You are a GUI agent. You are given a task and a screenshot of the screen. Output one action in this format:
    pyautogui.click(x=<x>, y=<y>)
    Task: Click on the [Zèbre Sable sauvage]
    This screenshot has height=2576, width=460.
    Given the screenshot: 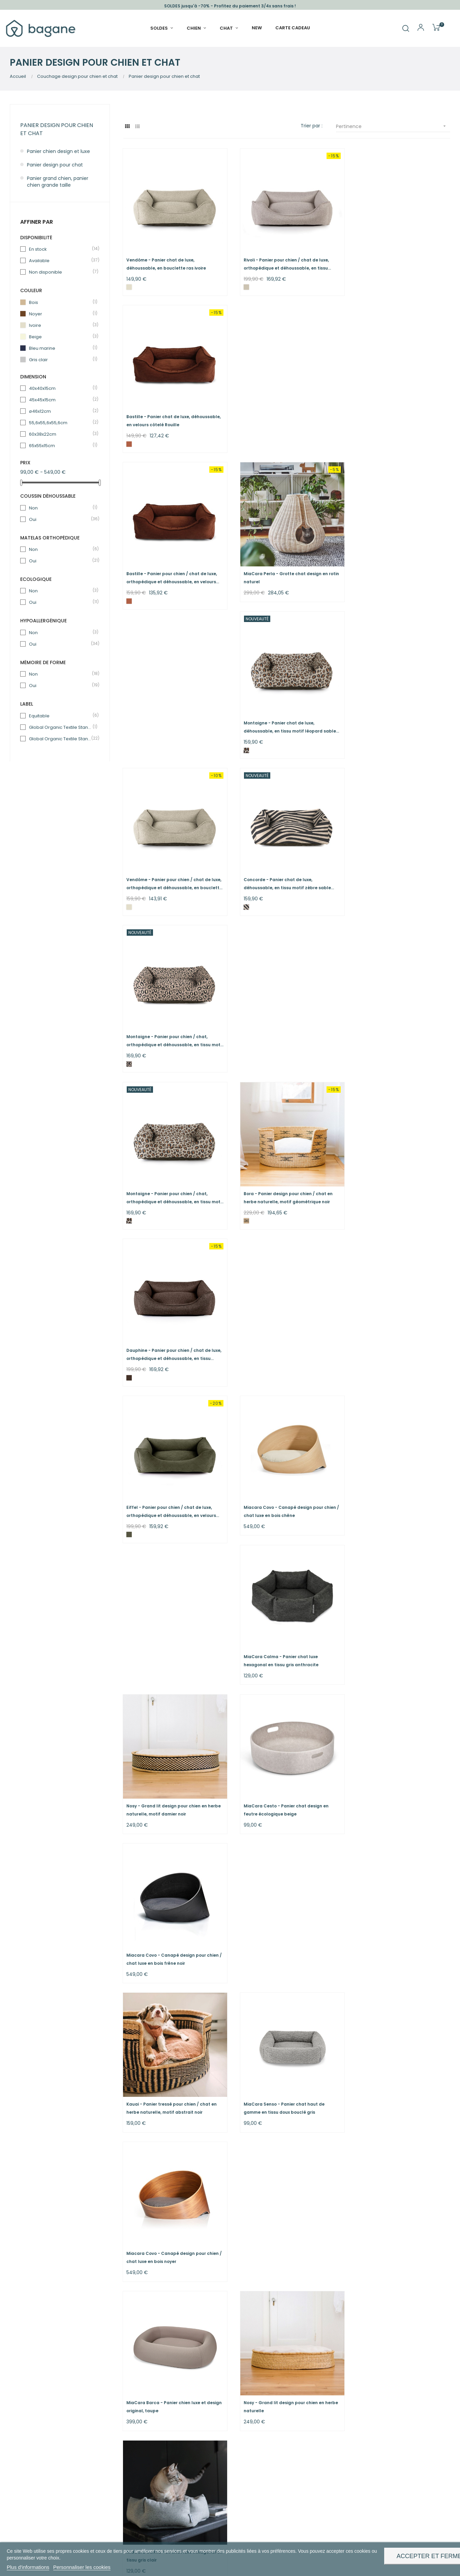 What is the action you would take?
    pyautogui.click(x=242, y=589)
    